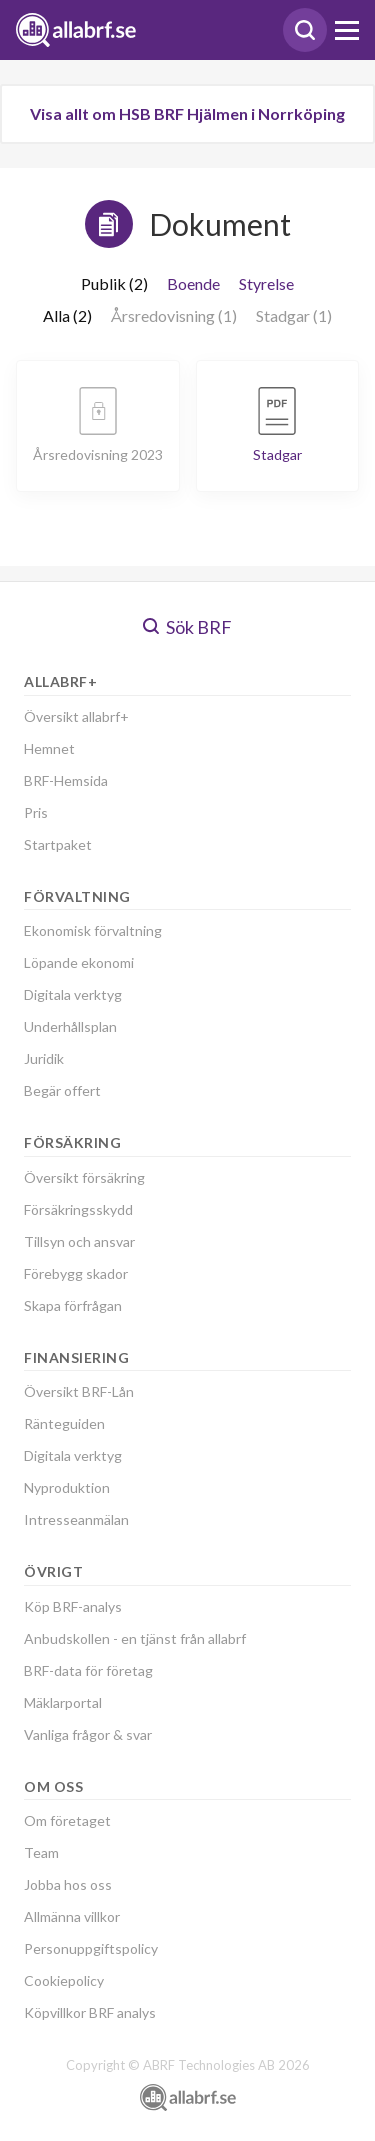 The width and height of the screenshot is (375, 2141). I want to click on Underhållsplan, so click(70, 1026).